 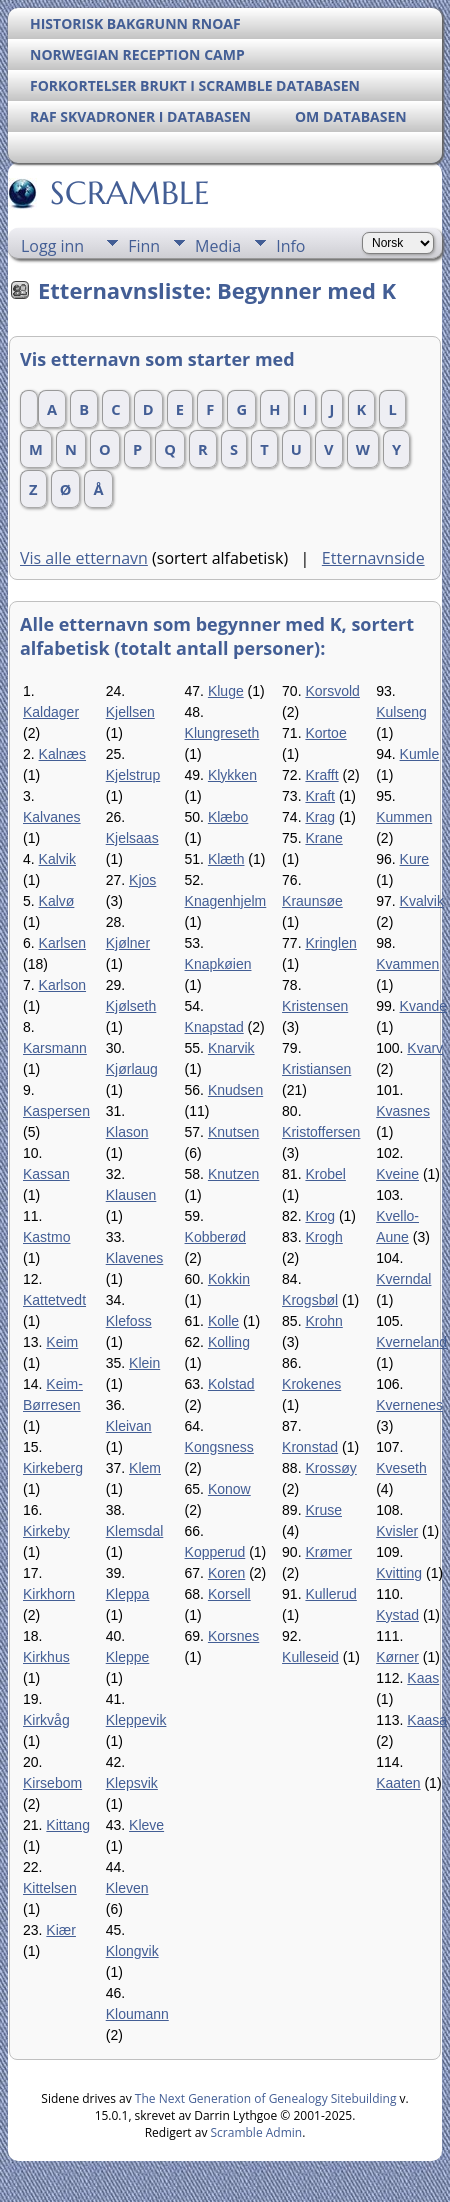 What do you see at coordinates (415, 859) in the screenshot?
I see `Kure` at bounding box center [415, 859].